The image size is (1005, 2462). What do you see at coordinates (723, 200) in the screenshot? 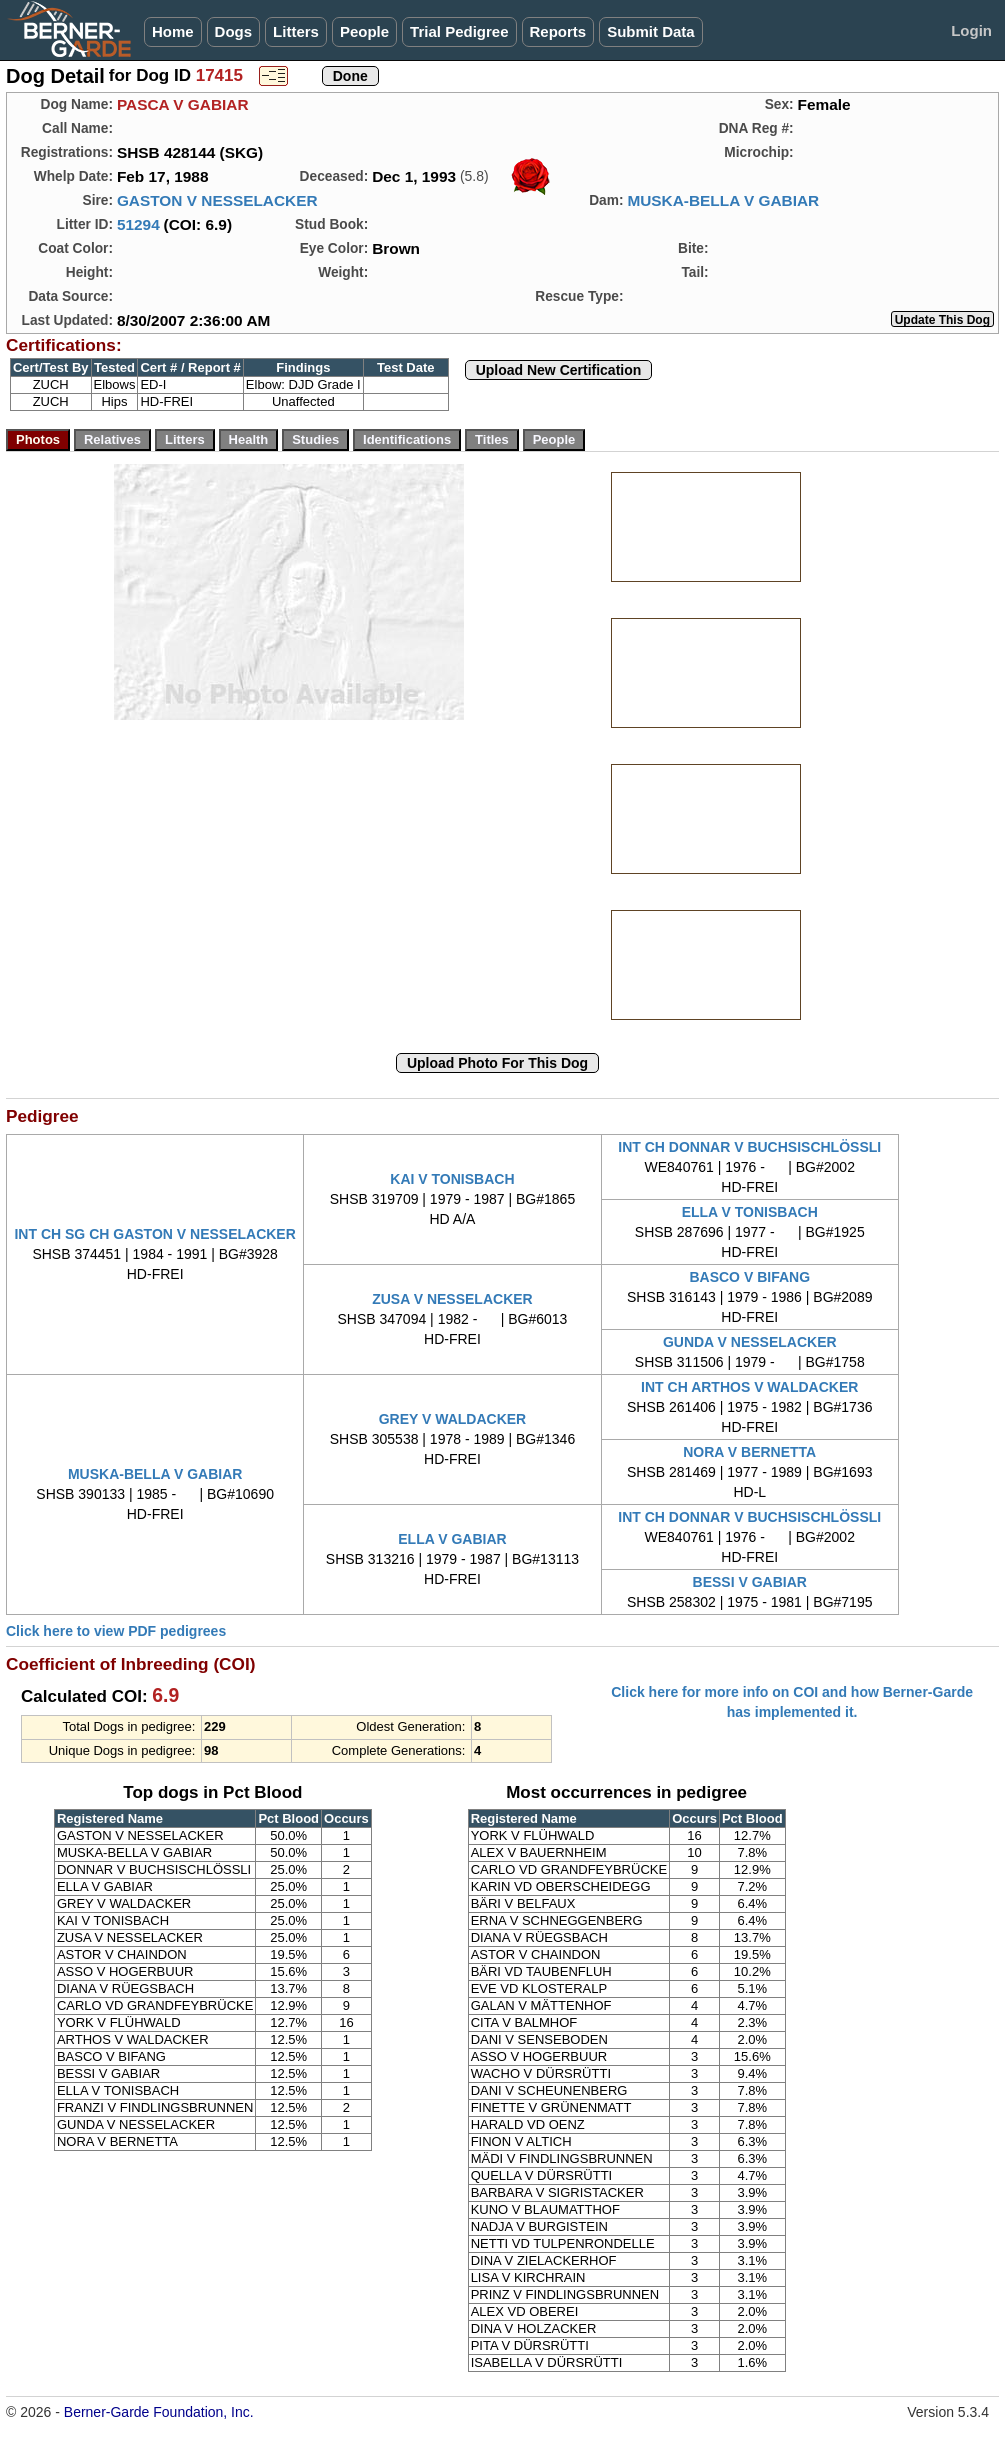
I see `MUSKA-BELLA V GABIAR` at bounding box center [723, 200].